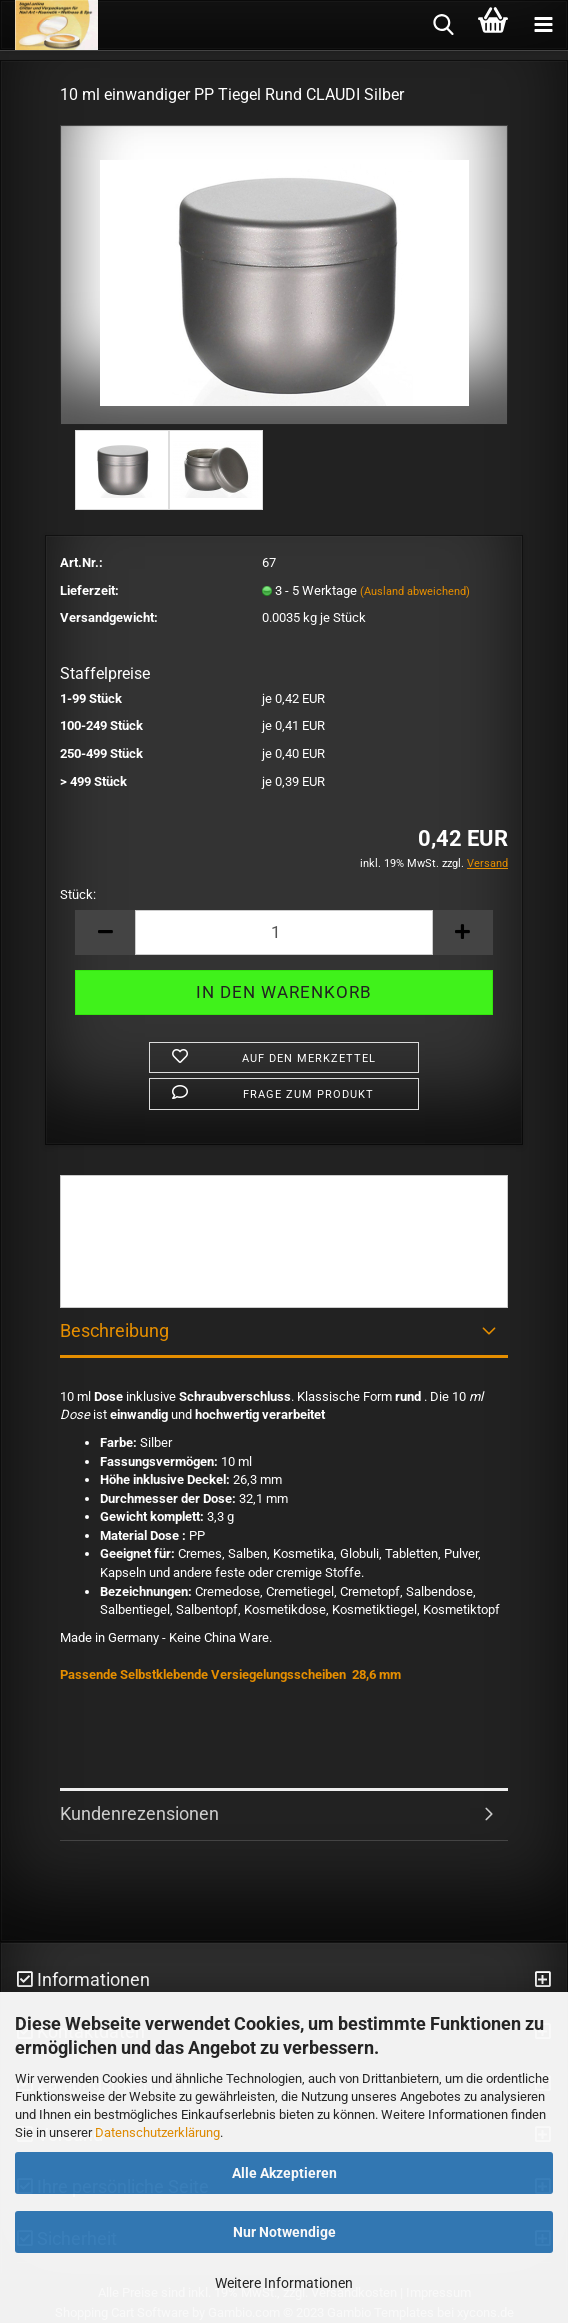  I want to click on Nur Notwendige, so click(284, 2232).